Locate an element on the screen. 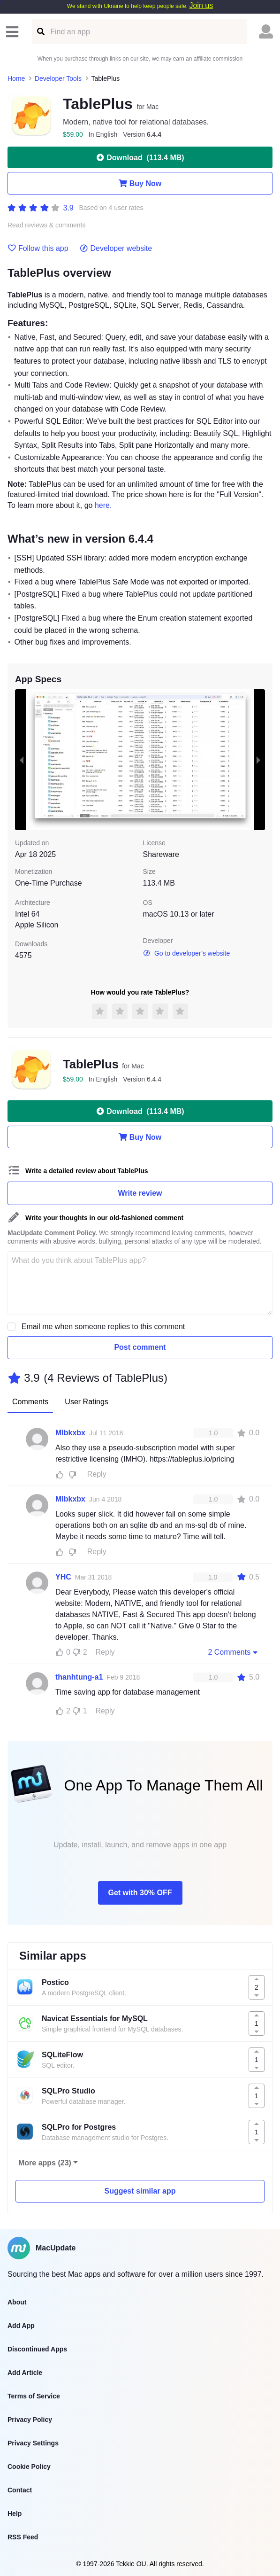 The height and width of the screenshot is (2576, 280). Follow this app is located at coordinates (38, 248).